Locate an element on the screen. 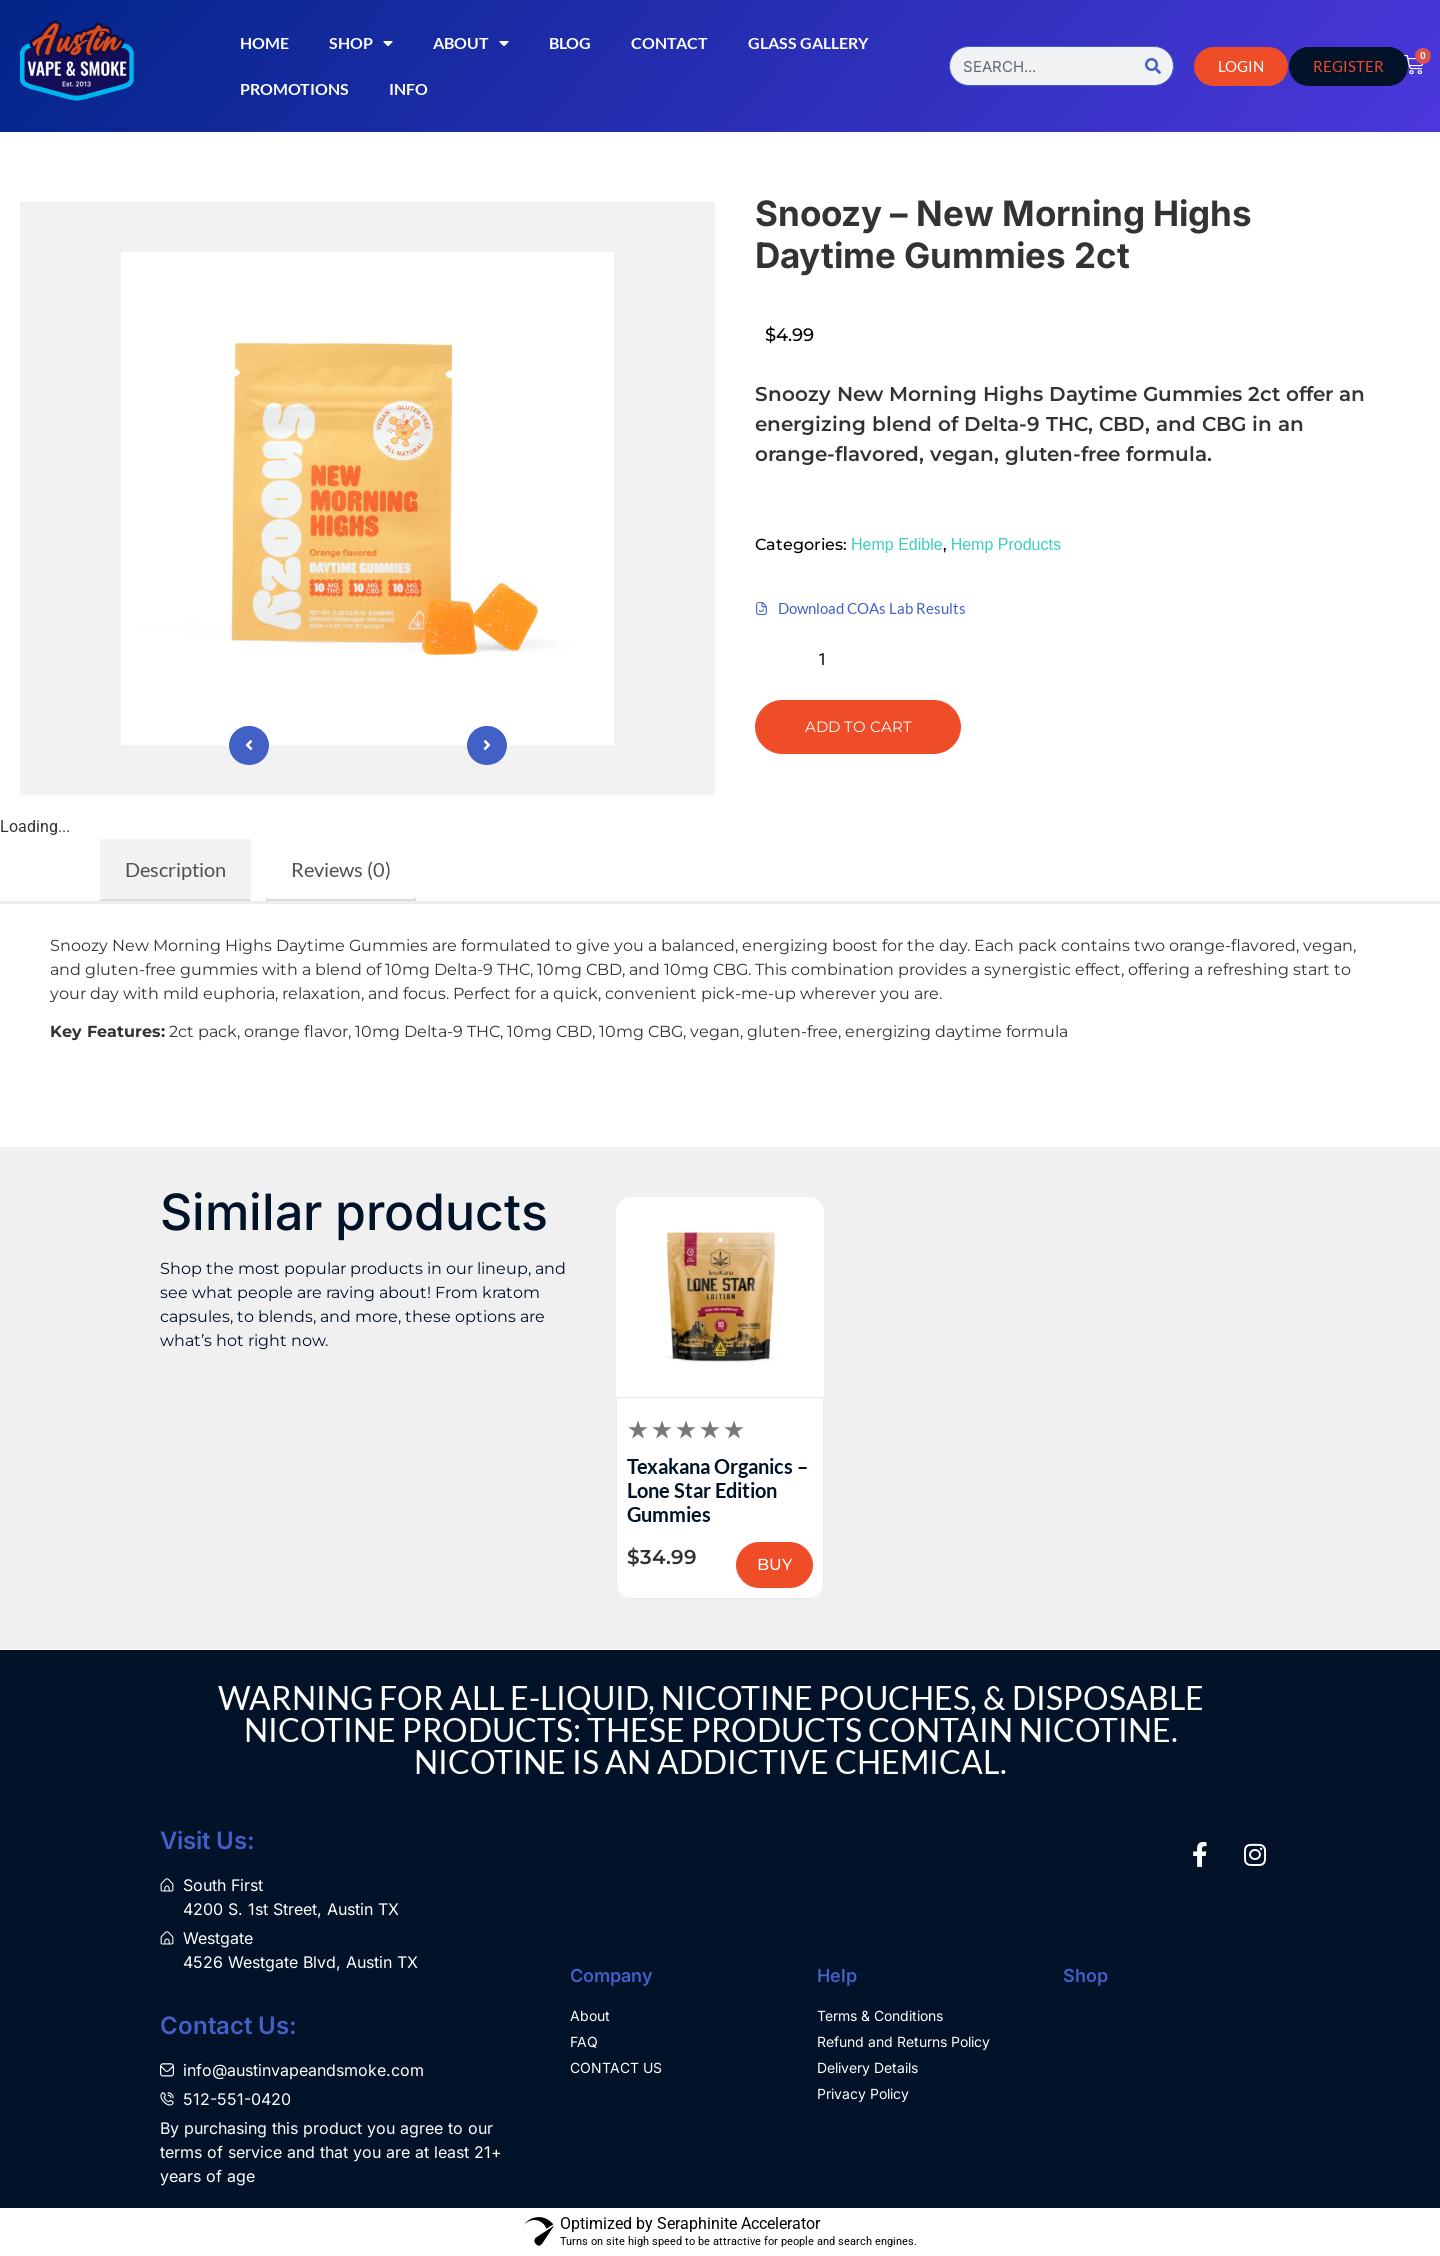 The width and height of the screenshot is (1440, 2256). Info is located at coordinates (408, 88).